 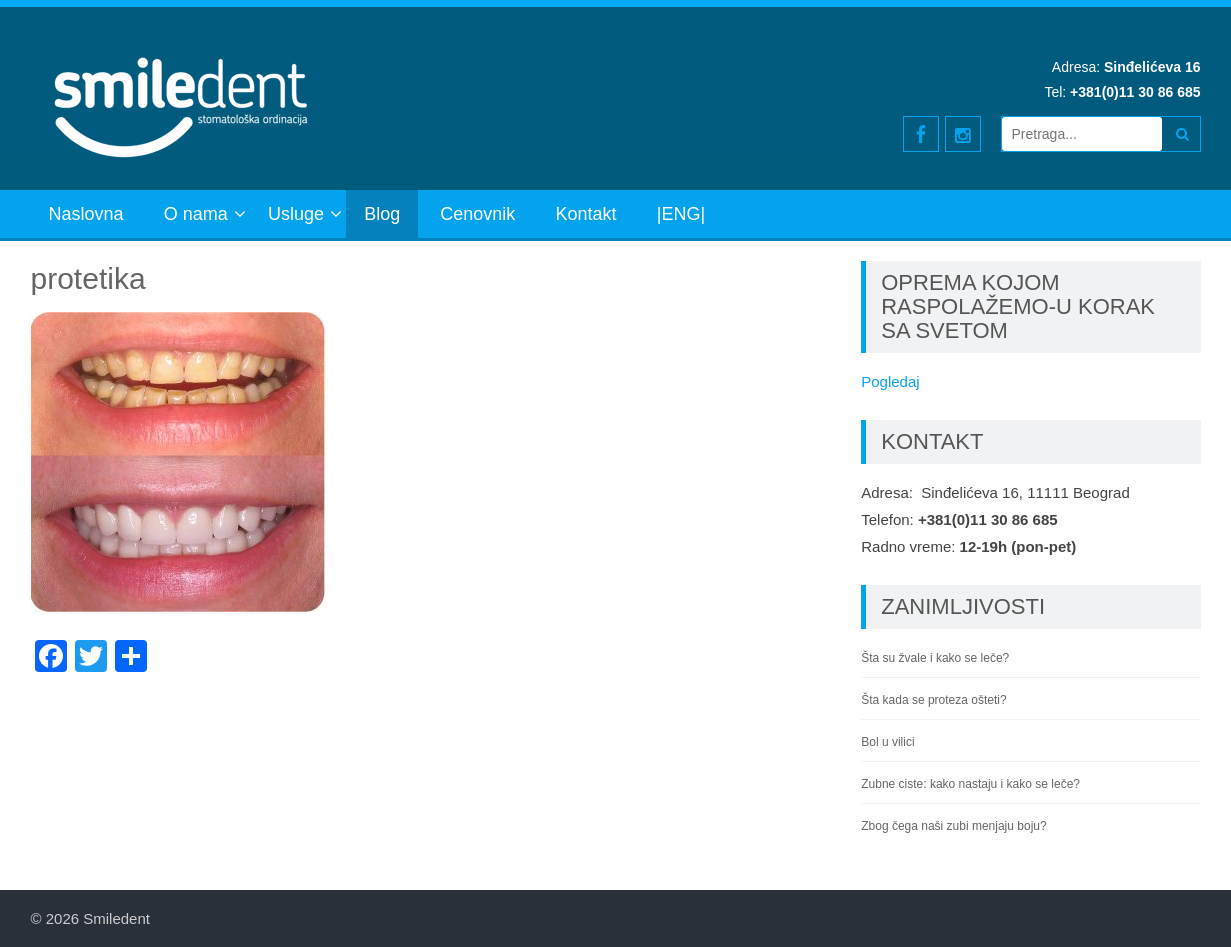 What do you see at coordinates (681, 214) in the screenshot?
I see `|ENG|` at bounding box center [681, 214].